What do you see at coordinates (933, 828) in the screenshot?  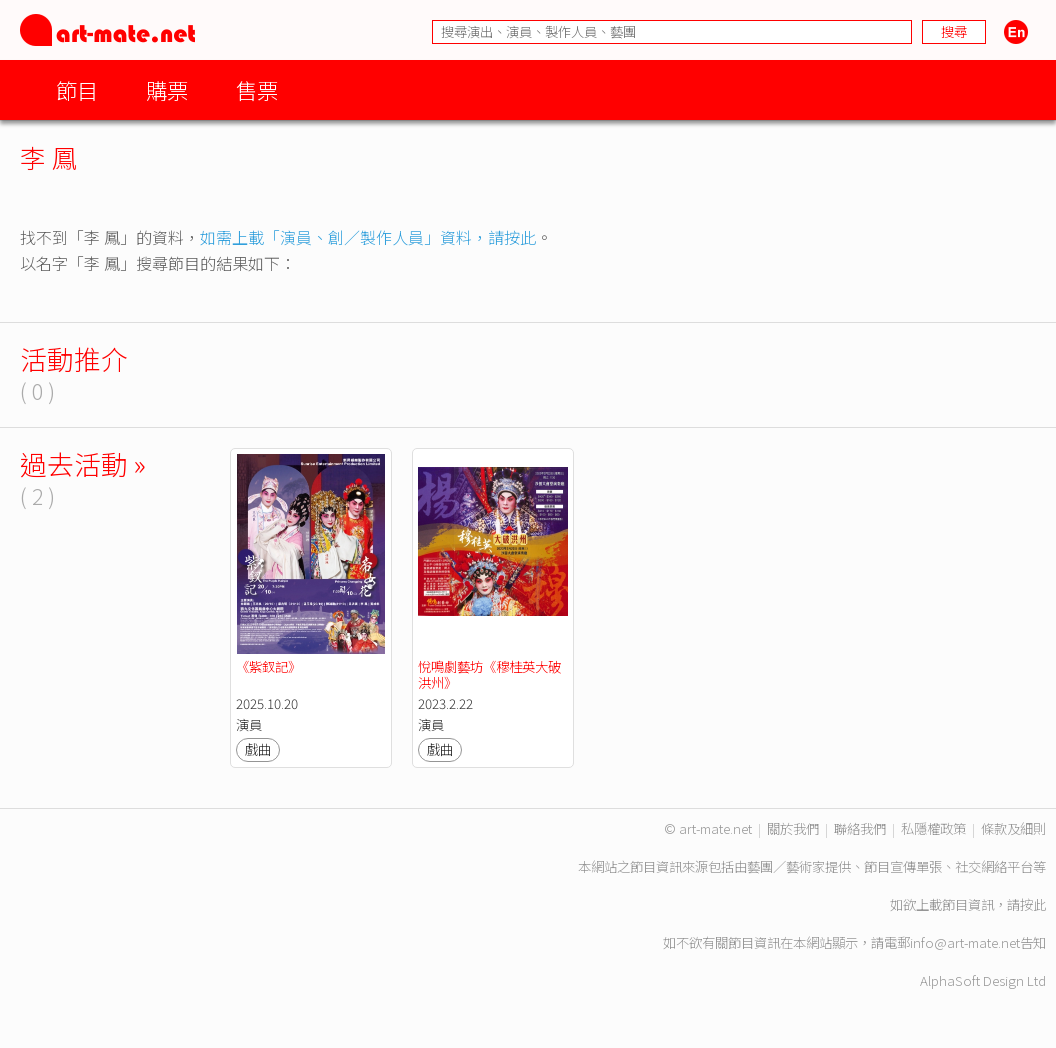 I see `私隱權政策` at bounding box center [933, 828].